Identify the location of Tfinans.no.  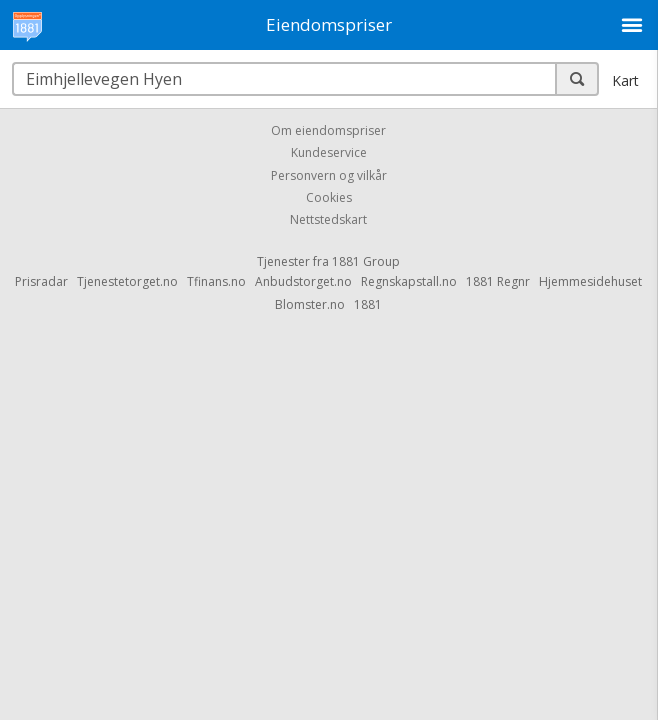
(216, 281).